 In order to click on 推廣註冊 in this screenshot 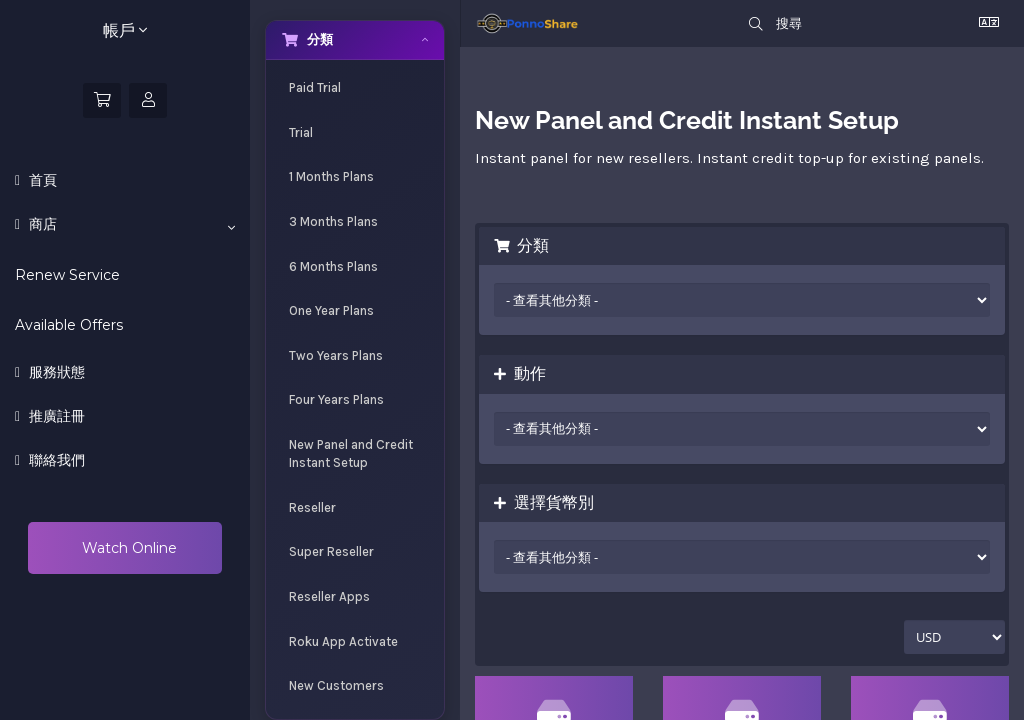, I will do `click(55, 416)`.